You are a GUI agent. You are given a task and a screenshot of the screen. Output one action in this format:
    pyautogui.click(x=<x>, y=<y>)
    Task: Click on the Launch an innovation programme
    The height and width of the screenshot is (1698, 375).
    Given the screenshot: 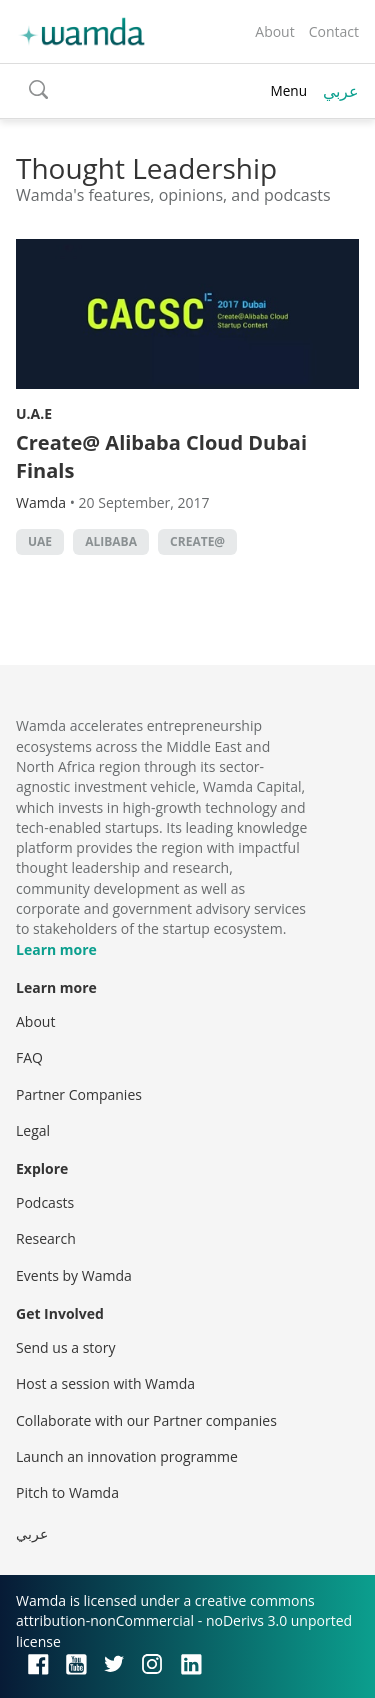 What is the action you would take?
    pyautogui.click(x=127, y=1456)
    